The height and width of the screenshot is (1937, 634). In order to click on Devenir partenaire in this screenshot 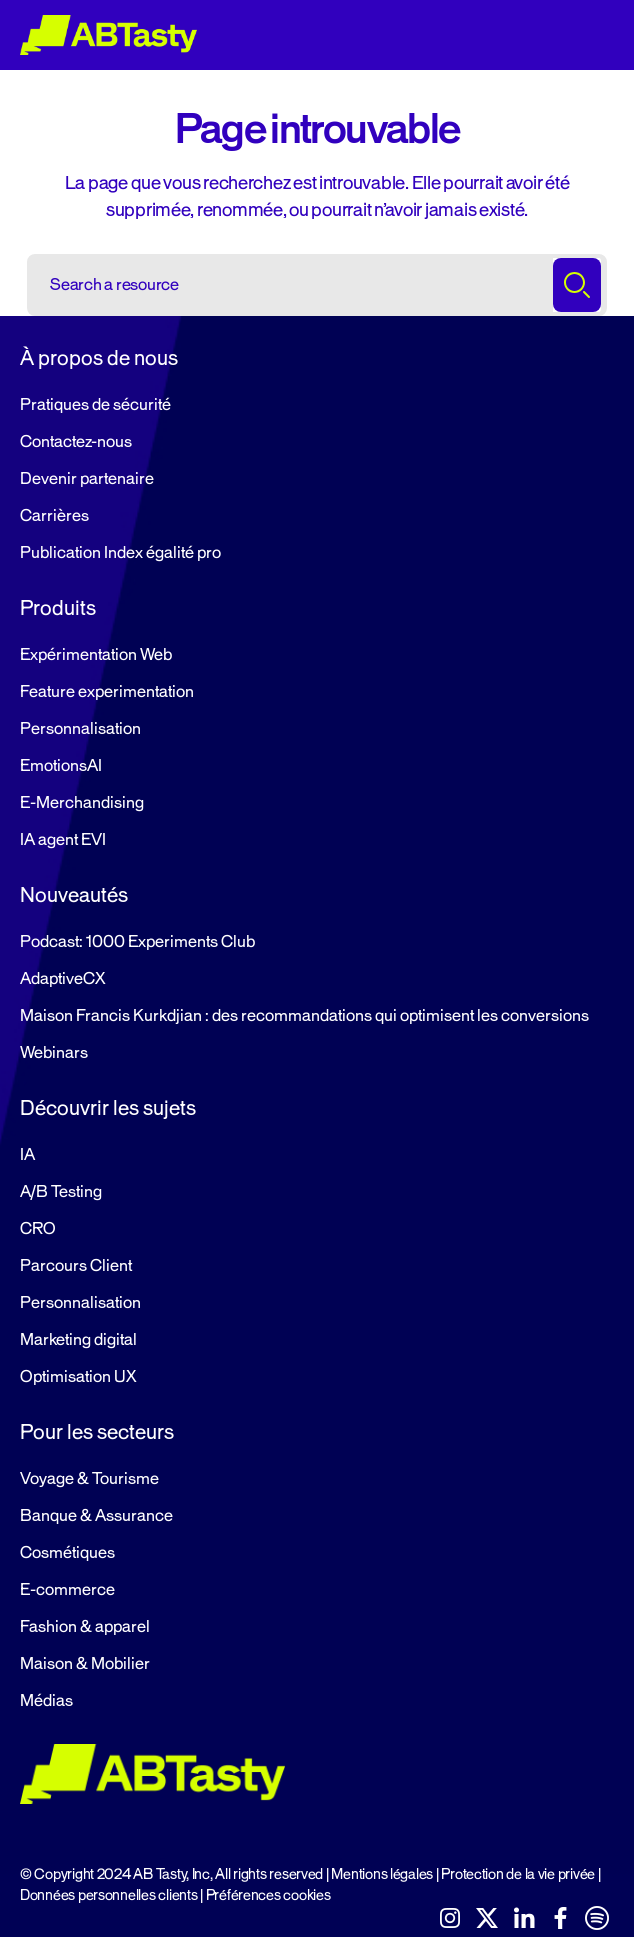, I will do `click(87, 479)`.